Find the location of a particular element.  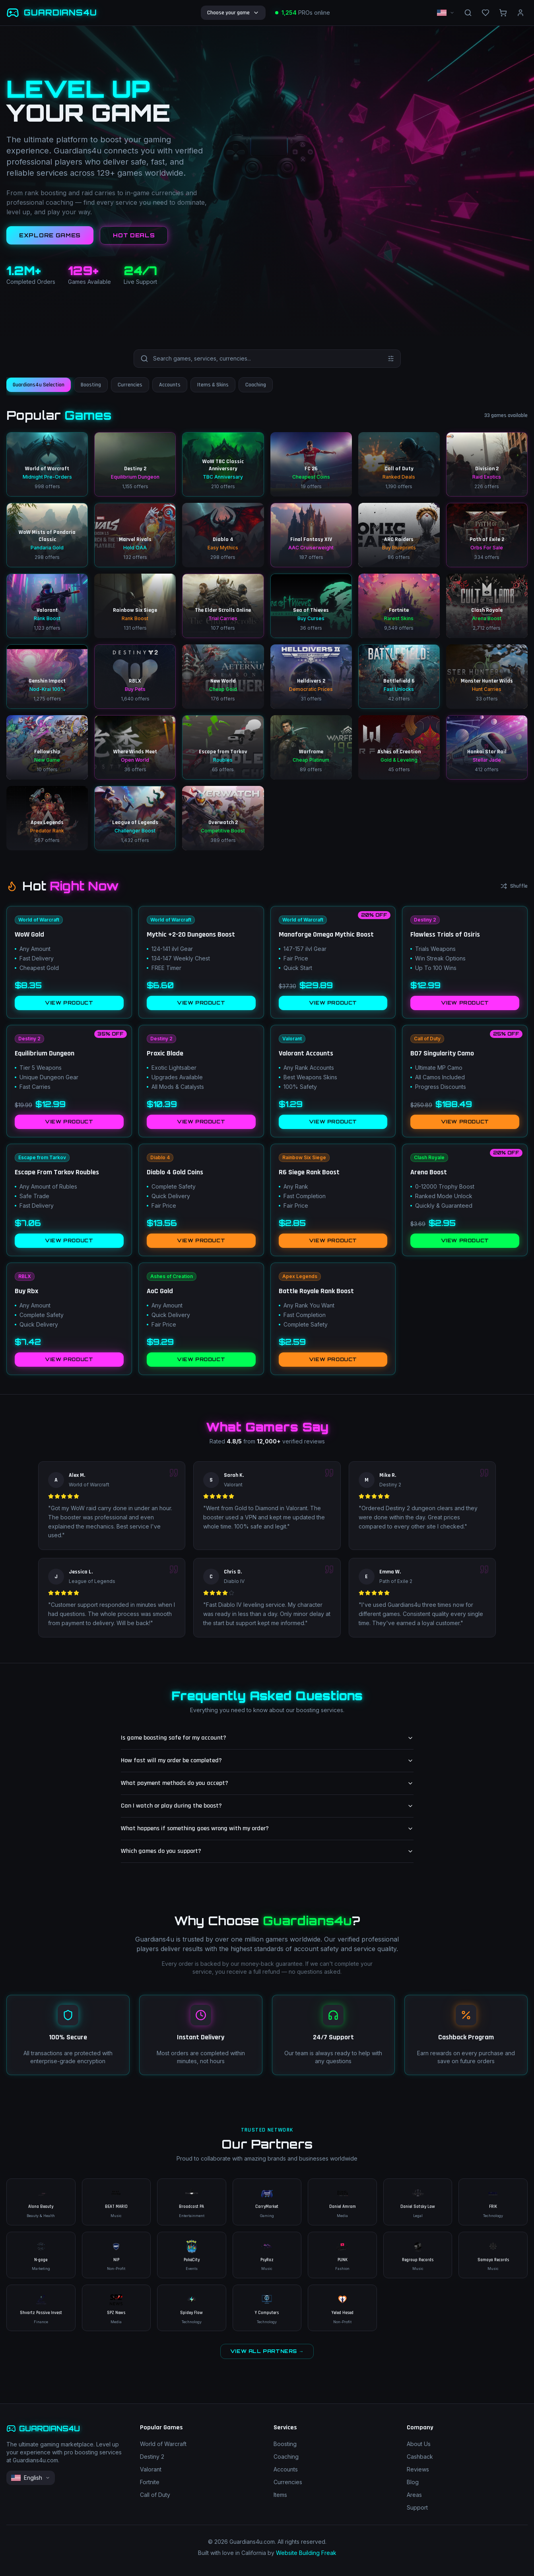

[Path of Exile 2 – Orbs For Sale – 334 offers] is located at coordinates (487, 535).